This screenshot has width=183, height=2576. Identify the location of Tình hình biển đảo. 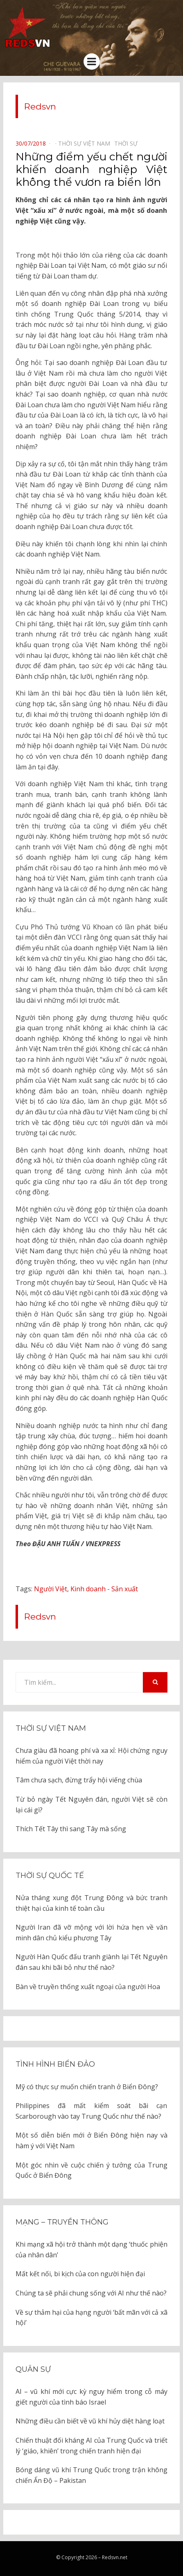
(55, 2064).